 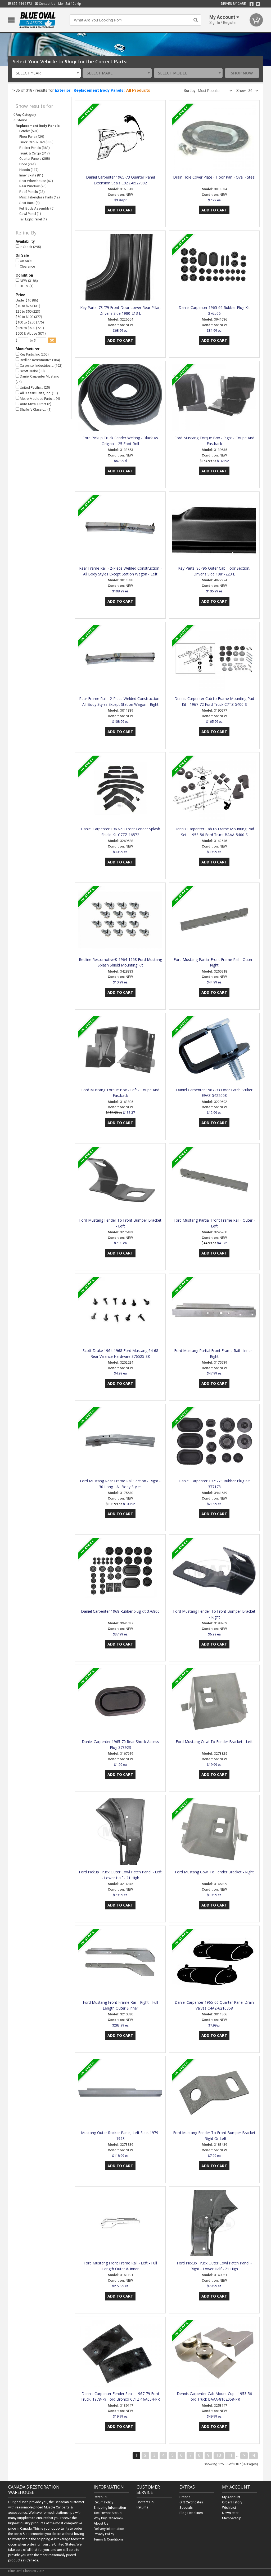 I want to click on $50 to $100 (377), so click(x=29, y=317).